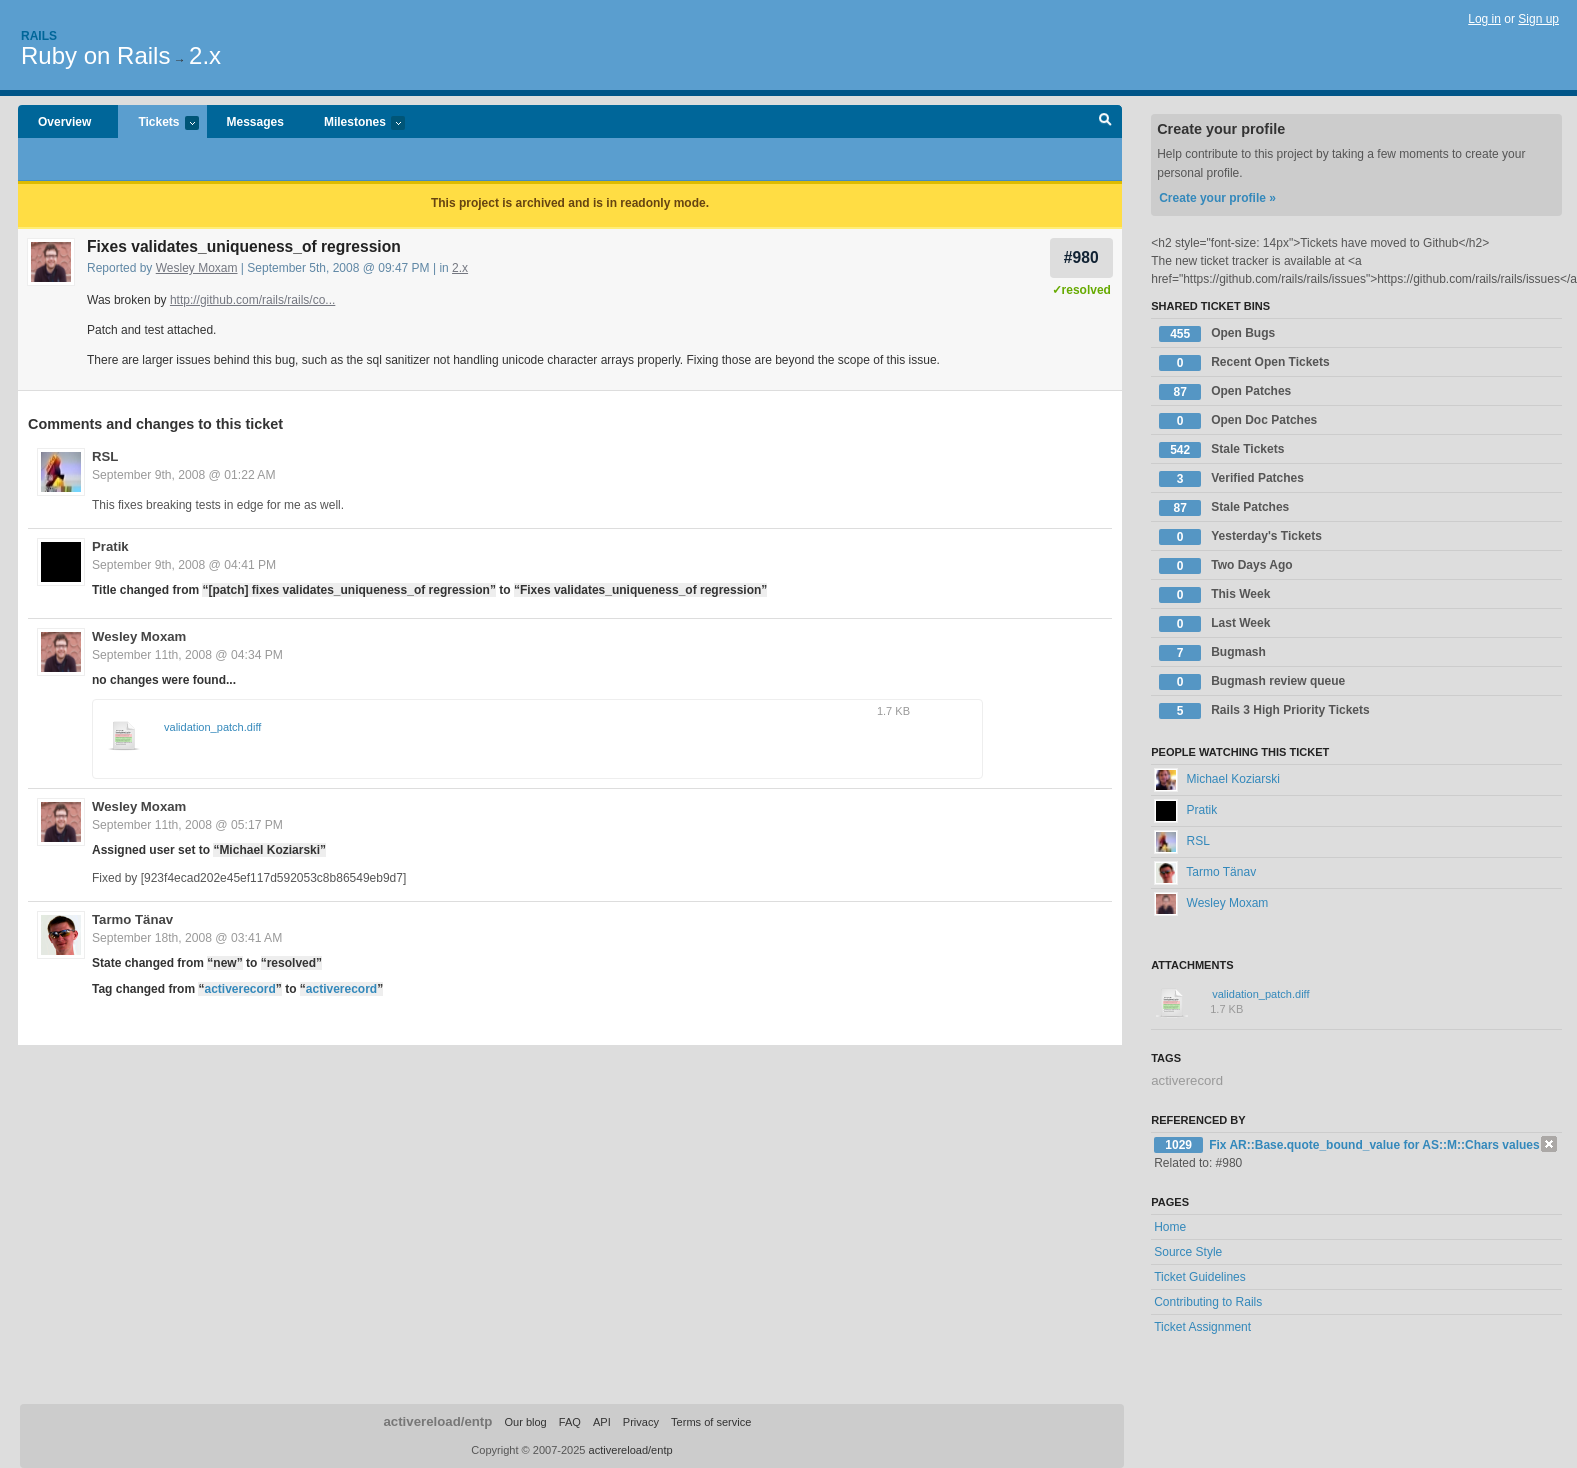 Image resolution: width=1577 pixels, height=1468 pixels. What do you see at coordinates (1188, 1252) in the screenshot?
I see `Source Style` at bounding box center [1188, 1252].